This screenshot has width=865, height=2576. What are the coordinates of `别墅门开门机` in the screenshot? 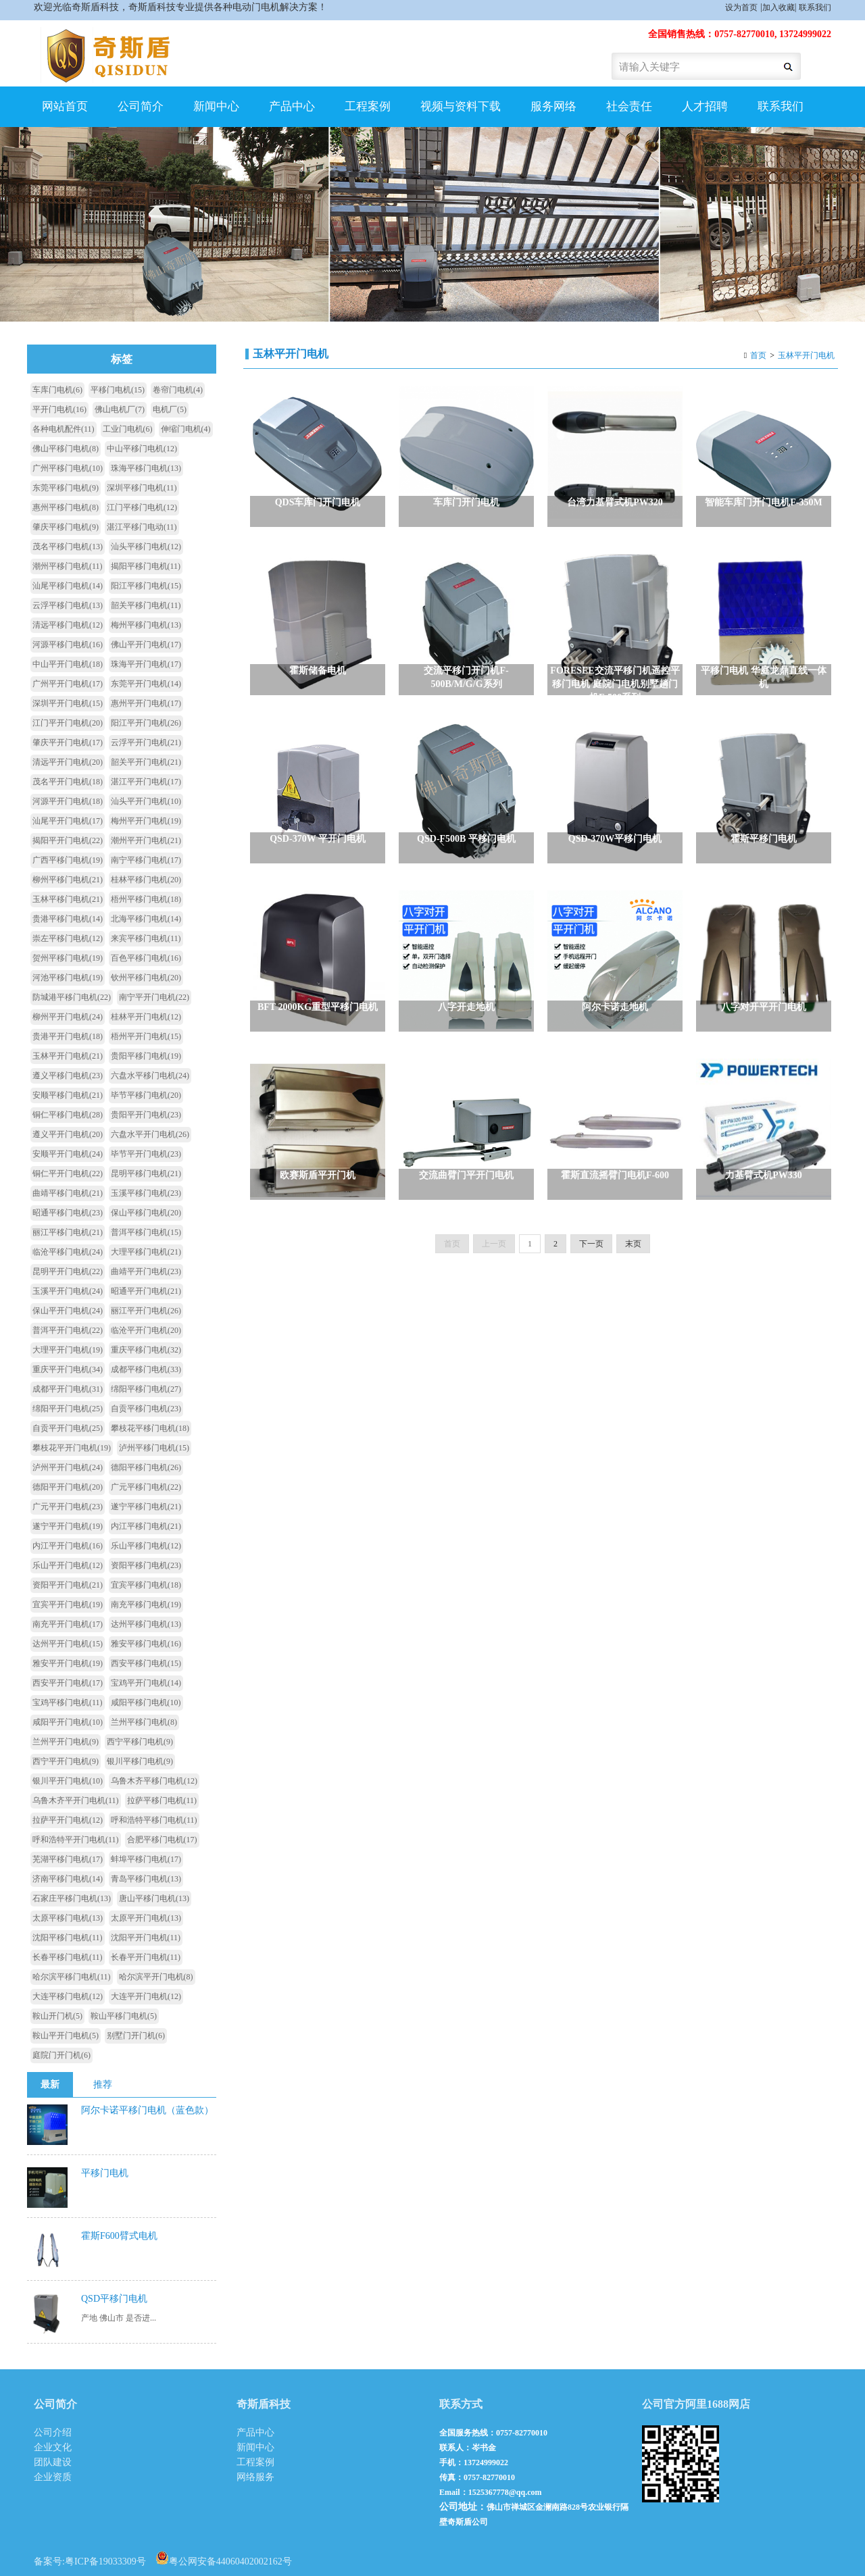 It's located at (136, 2035).